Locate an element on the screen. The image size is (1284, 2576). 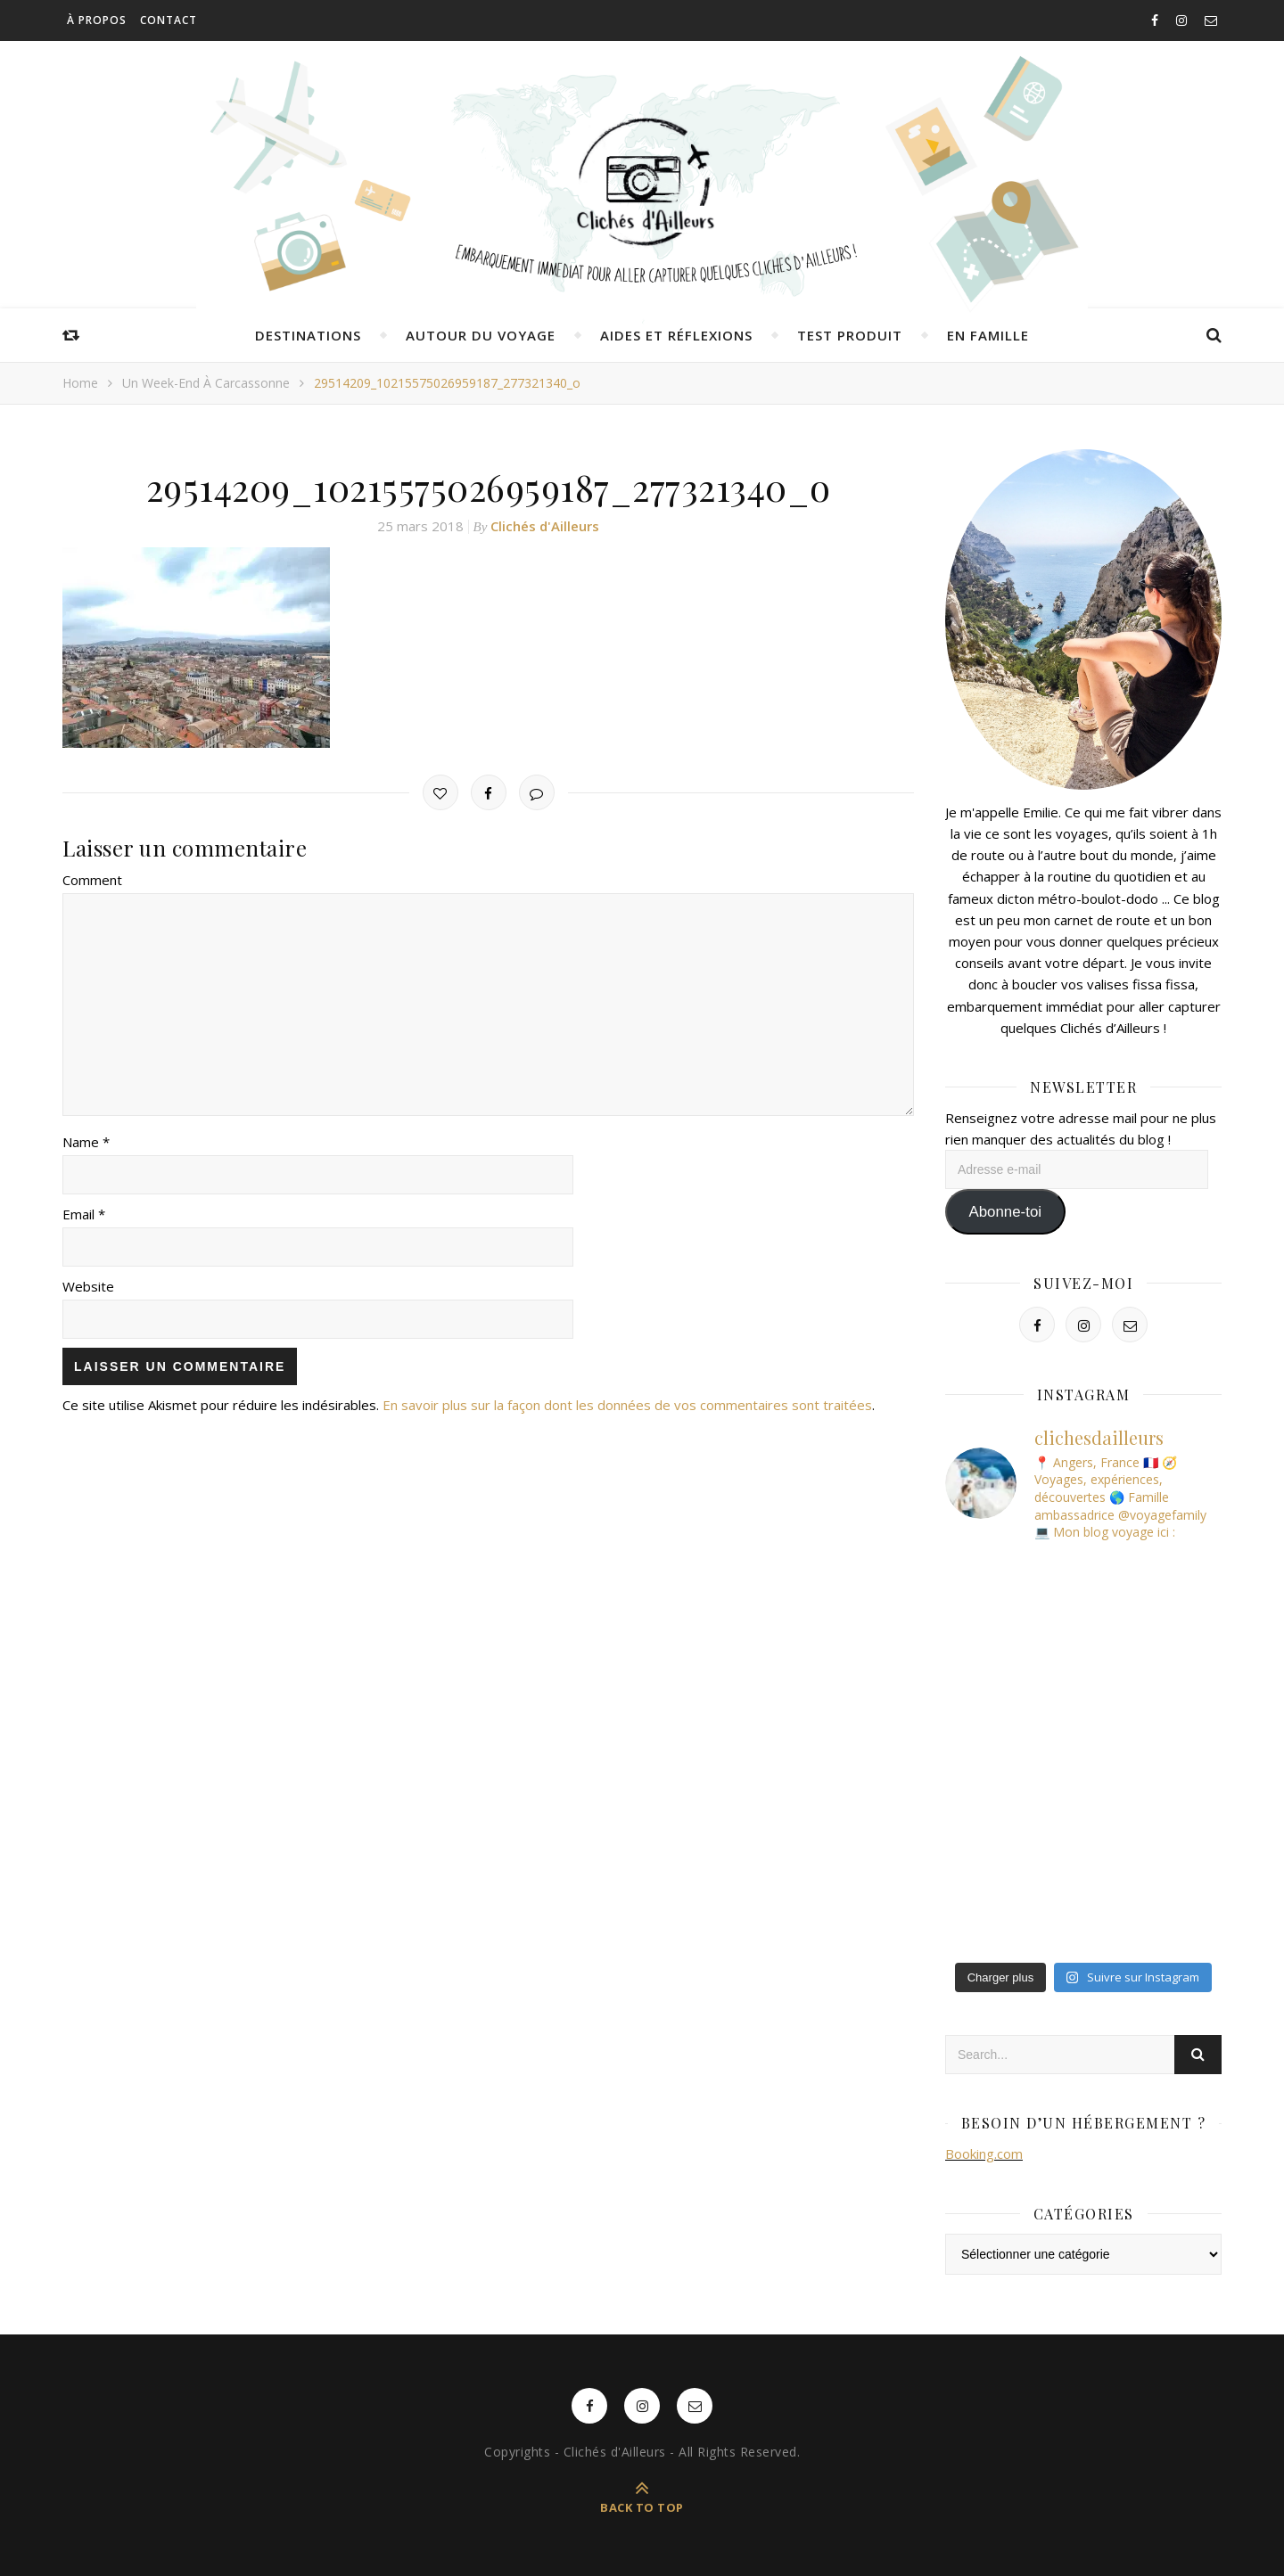
Home is located at coordinates (80, 382).